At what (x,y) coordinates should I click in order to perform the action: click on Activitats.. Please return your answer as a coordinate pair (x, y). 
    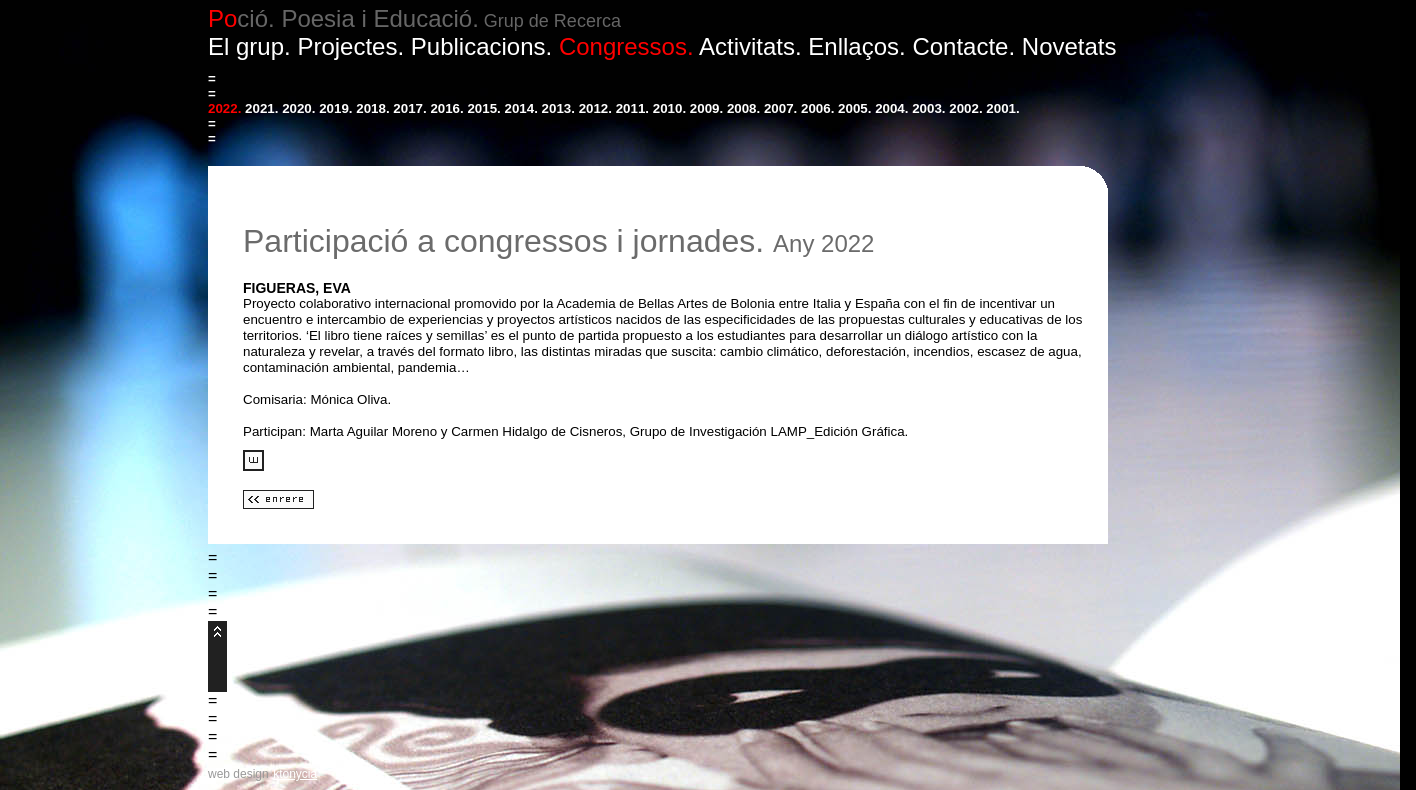
    Looking at the image, I should click on (750, 46).